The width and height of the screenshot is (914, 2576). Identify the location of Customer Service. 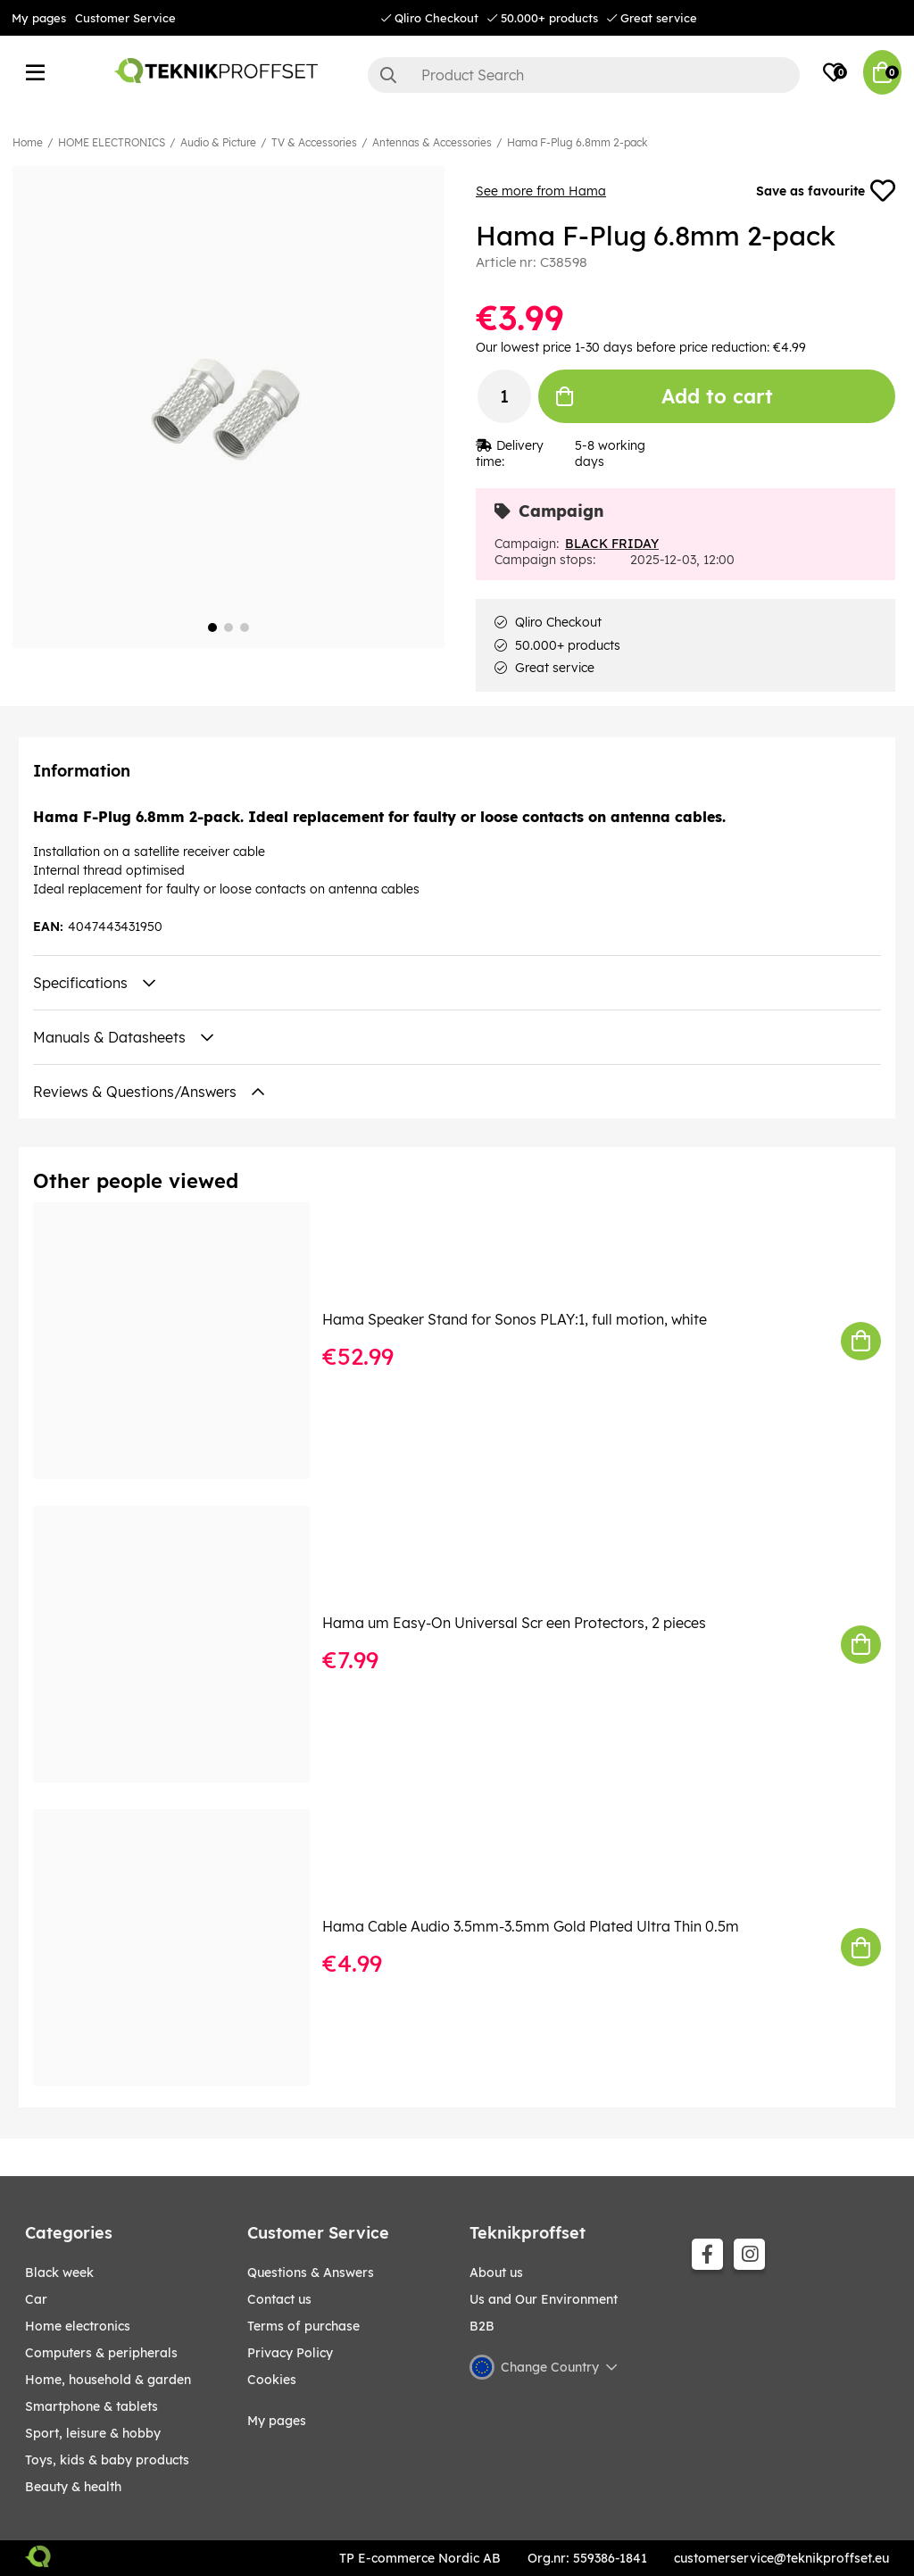
(125, 18).